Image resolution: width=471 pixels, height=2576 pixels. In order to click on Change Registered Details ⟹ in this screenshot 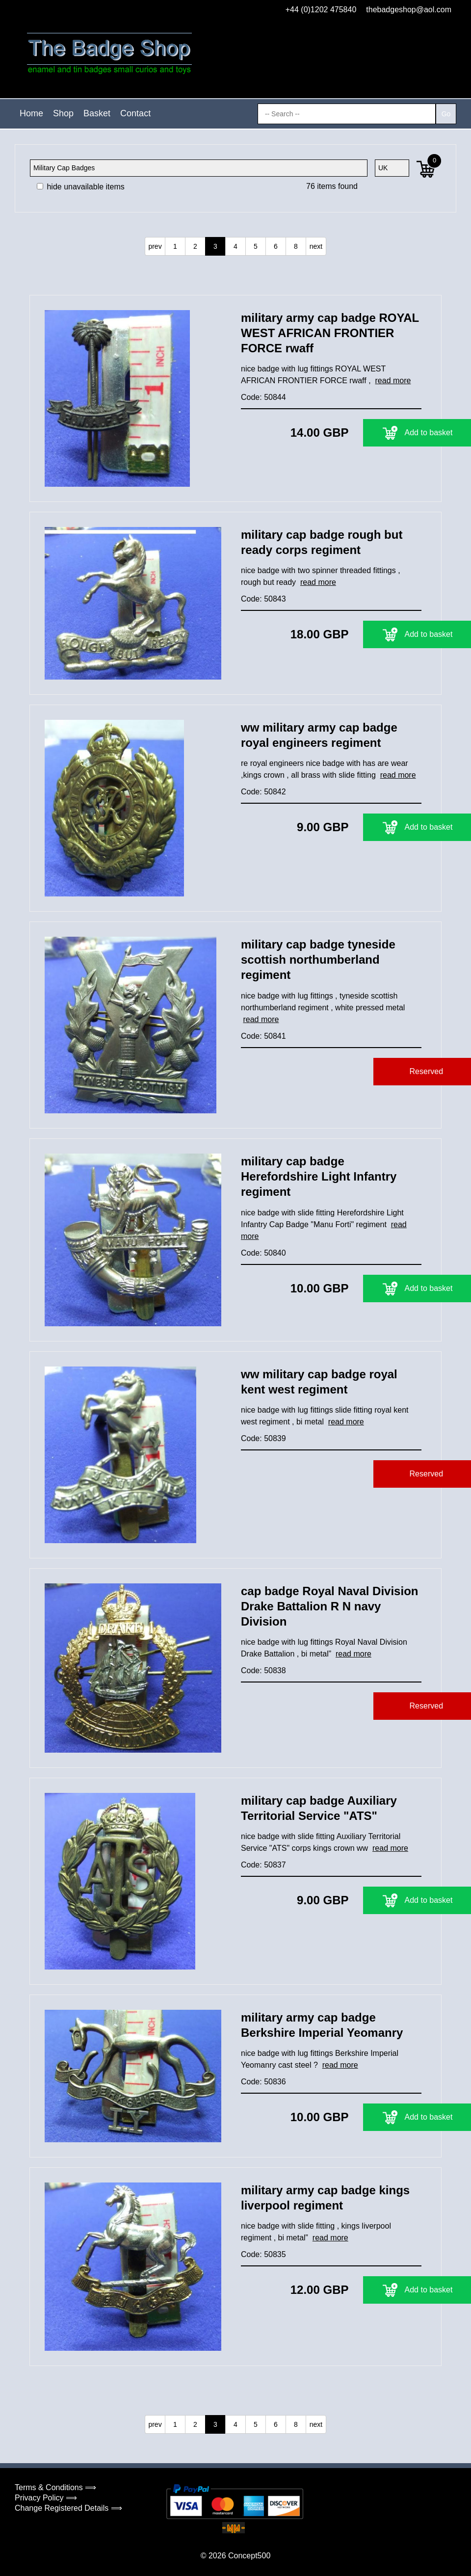, I will do `click(68, 2508)`.